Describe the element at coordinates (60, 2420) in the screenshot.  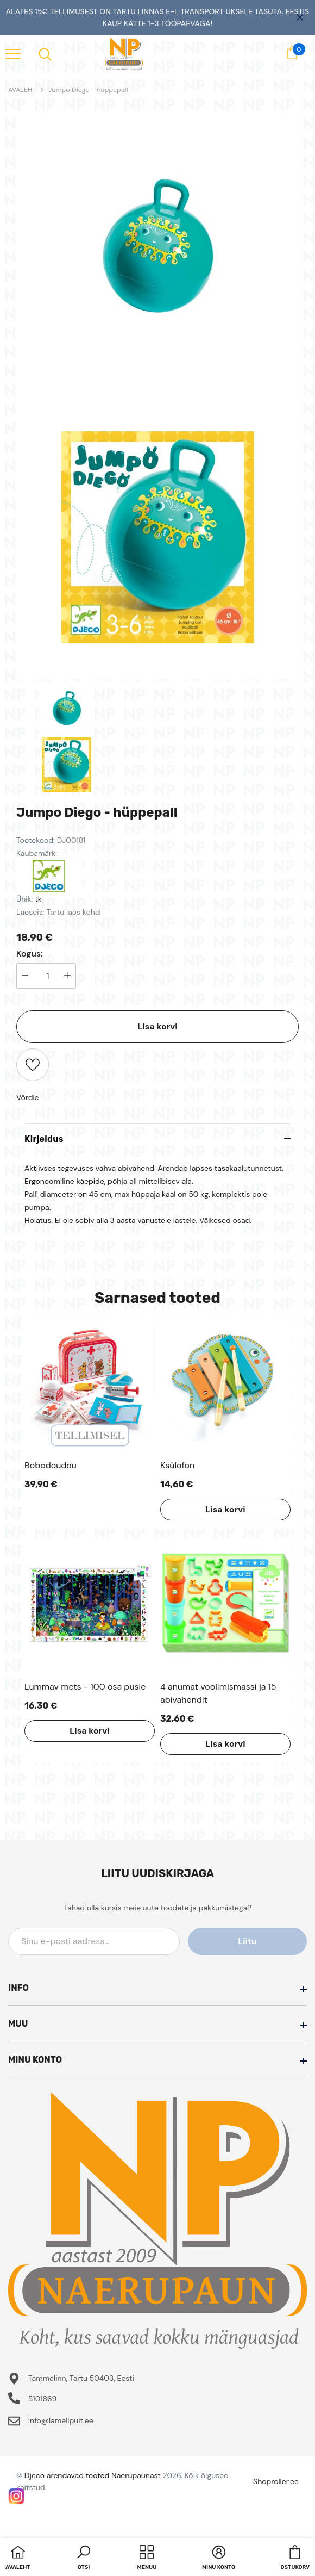
I see `info@lamellpuit.ee` at that location.